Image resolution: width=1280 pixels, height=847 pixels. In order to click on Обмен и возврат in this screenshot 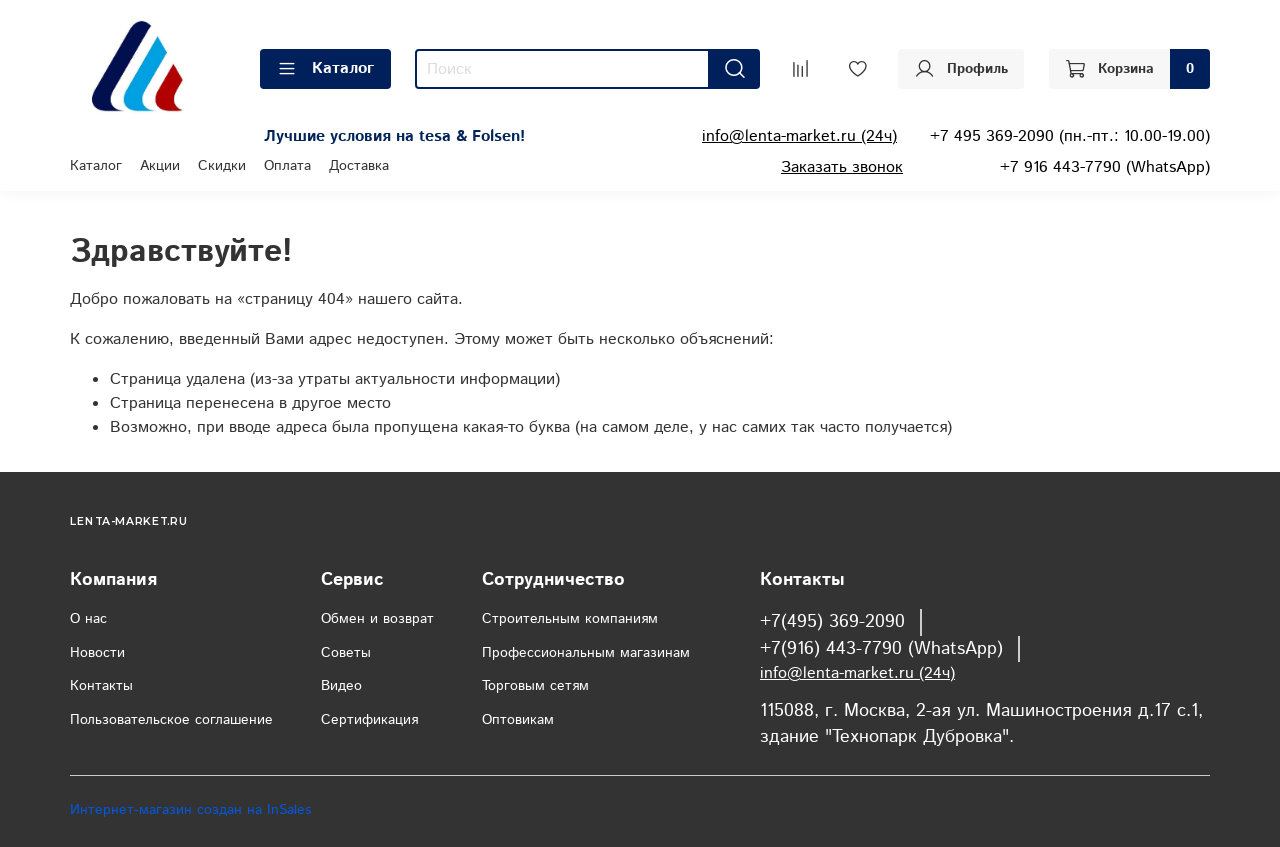, I will do `click(377, 619)`.